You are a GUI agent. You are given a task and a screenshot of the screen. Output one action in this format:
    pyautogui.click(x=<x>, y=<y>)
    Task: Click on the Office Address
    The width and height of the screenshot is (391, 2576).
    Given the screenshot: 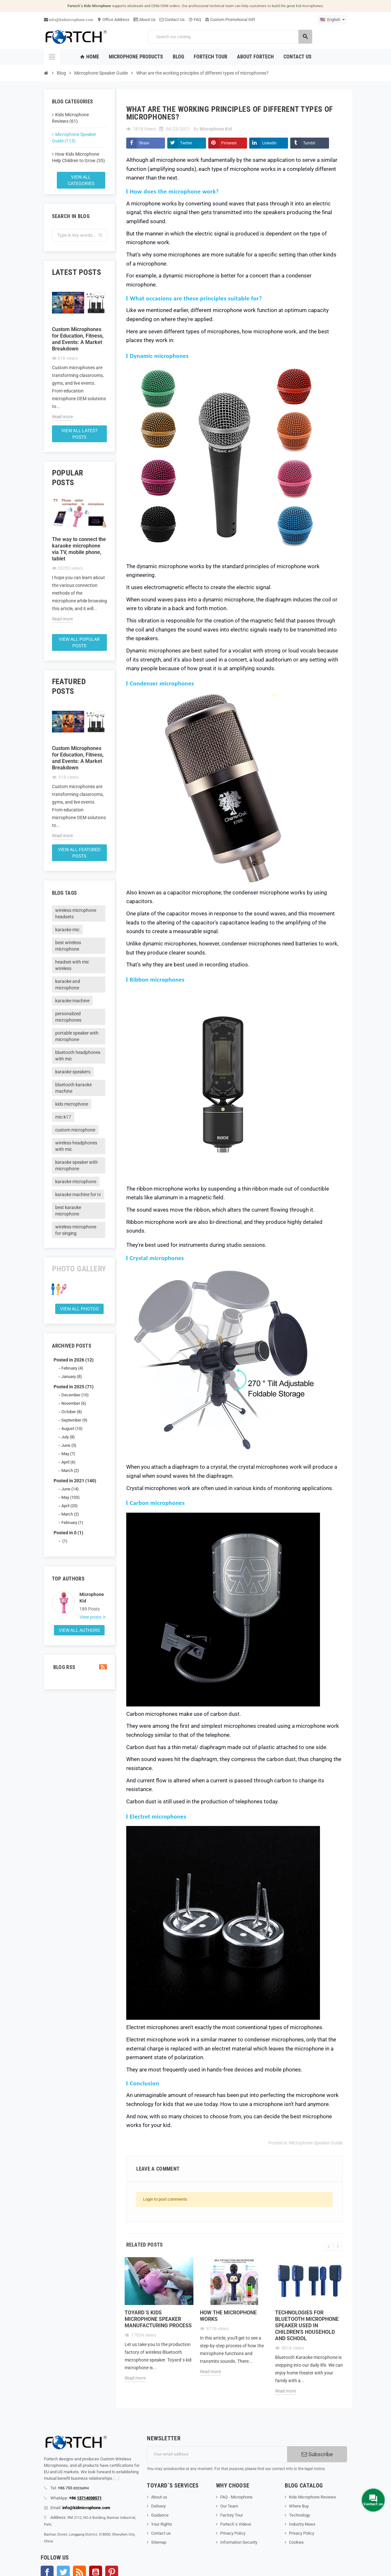 What is the action you would take?
    pyautogui.click(x=113, y=19)
    